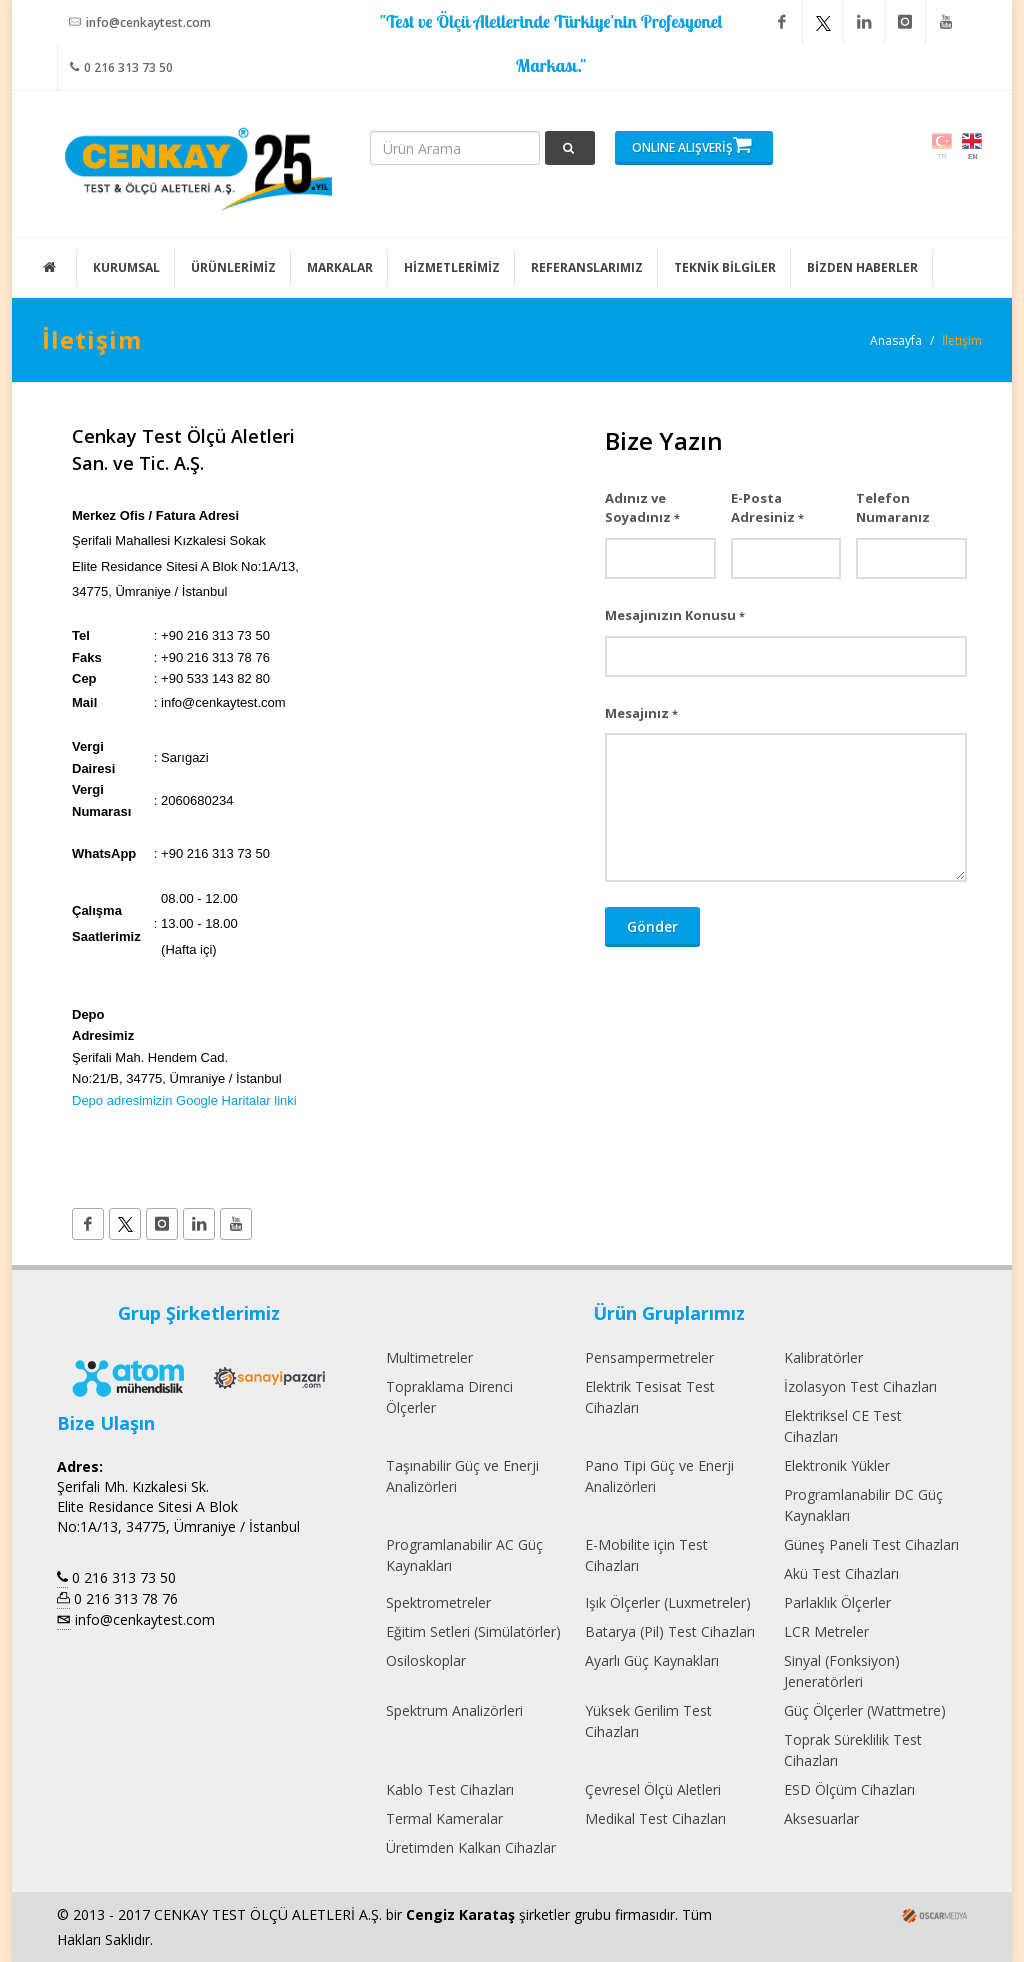  Describe the element at coordinates (462, 1476) in the screenshot. I see `Taşınabilir Güç ve Enerji Analizörleri` at that location.